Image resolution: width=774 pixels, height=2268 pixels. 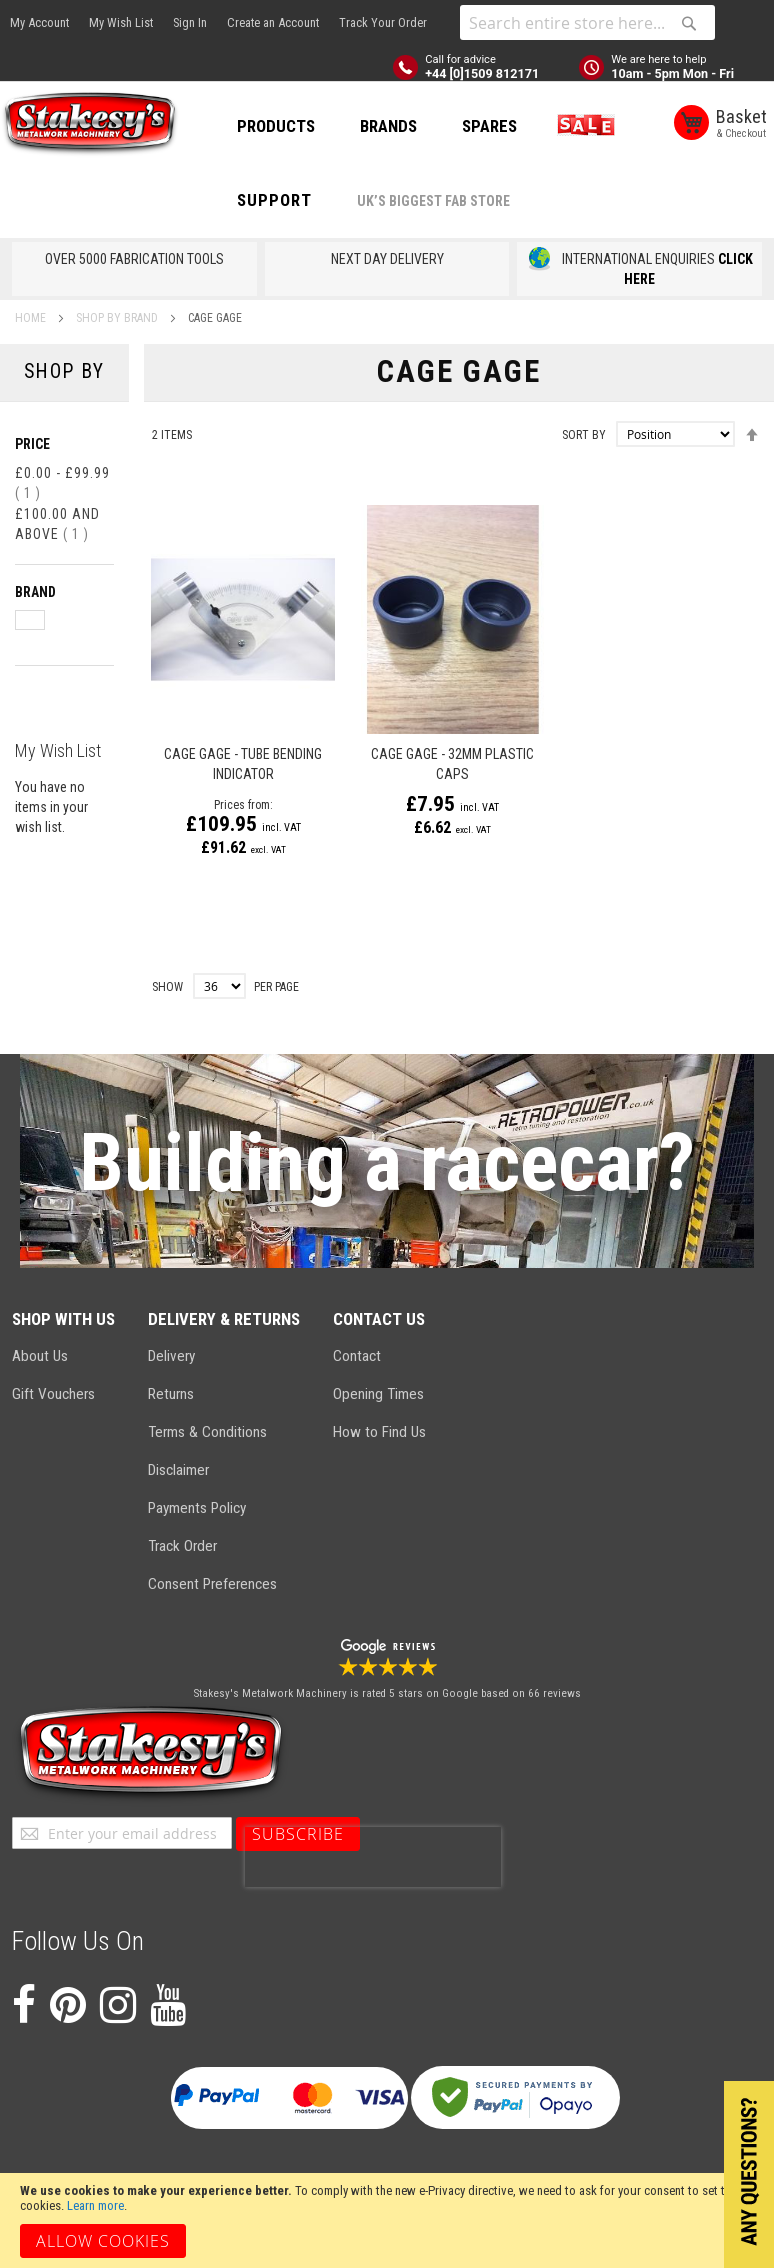 What do you see at coordinates (197, 1508) in the screenshot?
I see `Payments Policy` at bounding box center [197, 1508].